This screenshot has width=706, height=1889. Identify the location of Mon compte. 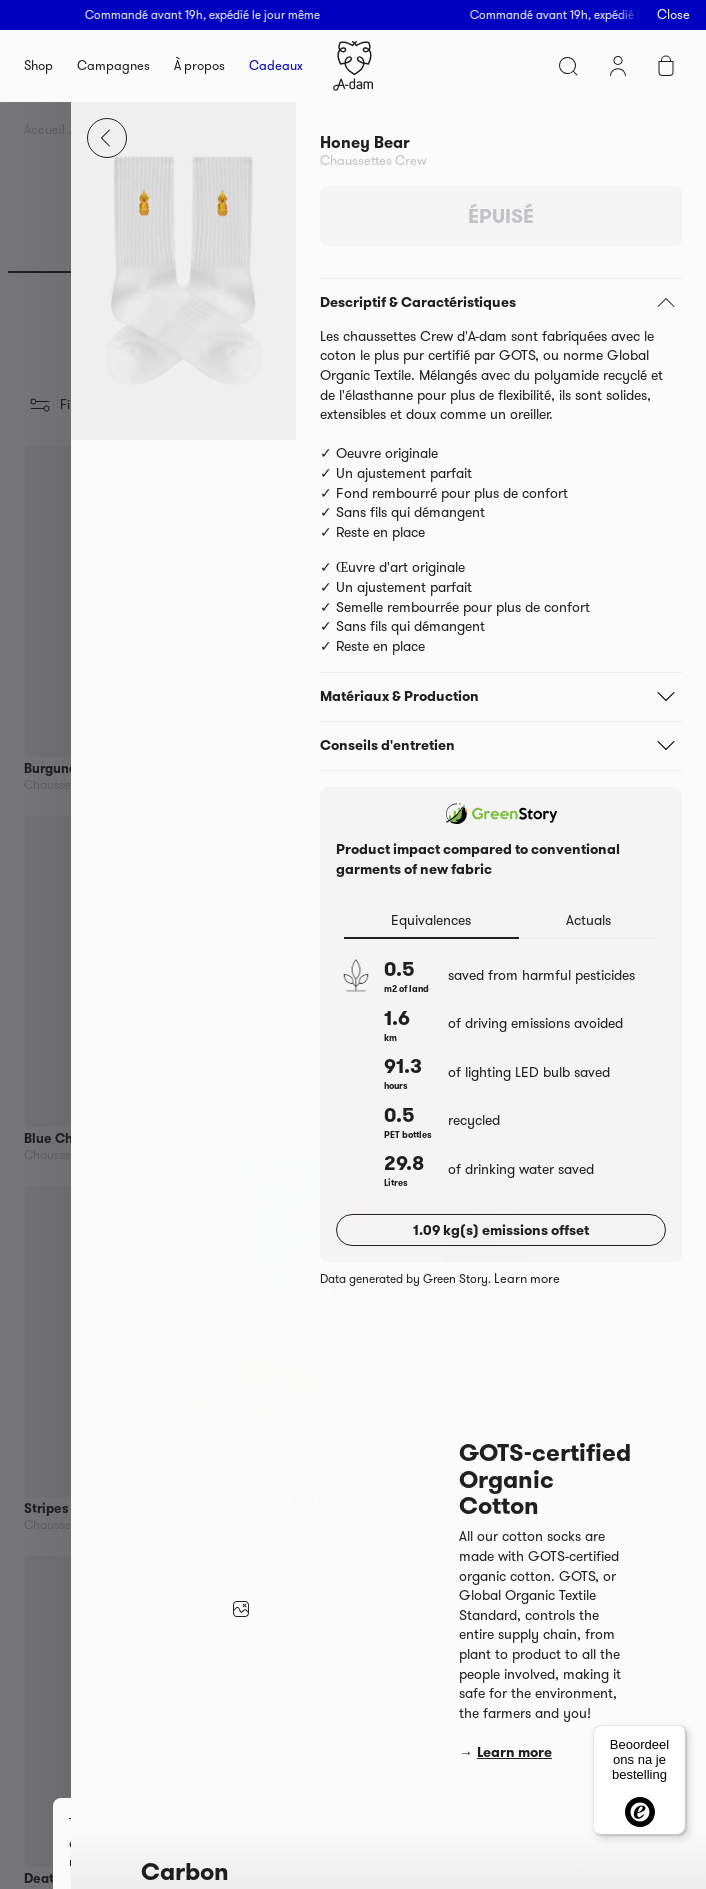
(618, 66).